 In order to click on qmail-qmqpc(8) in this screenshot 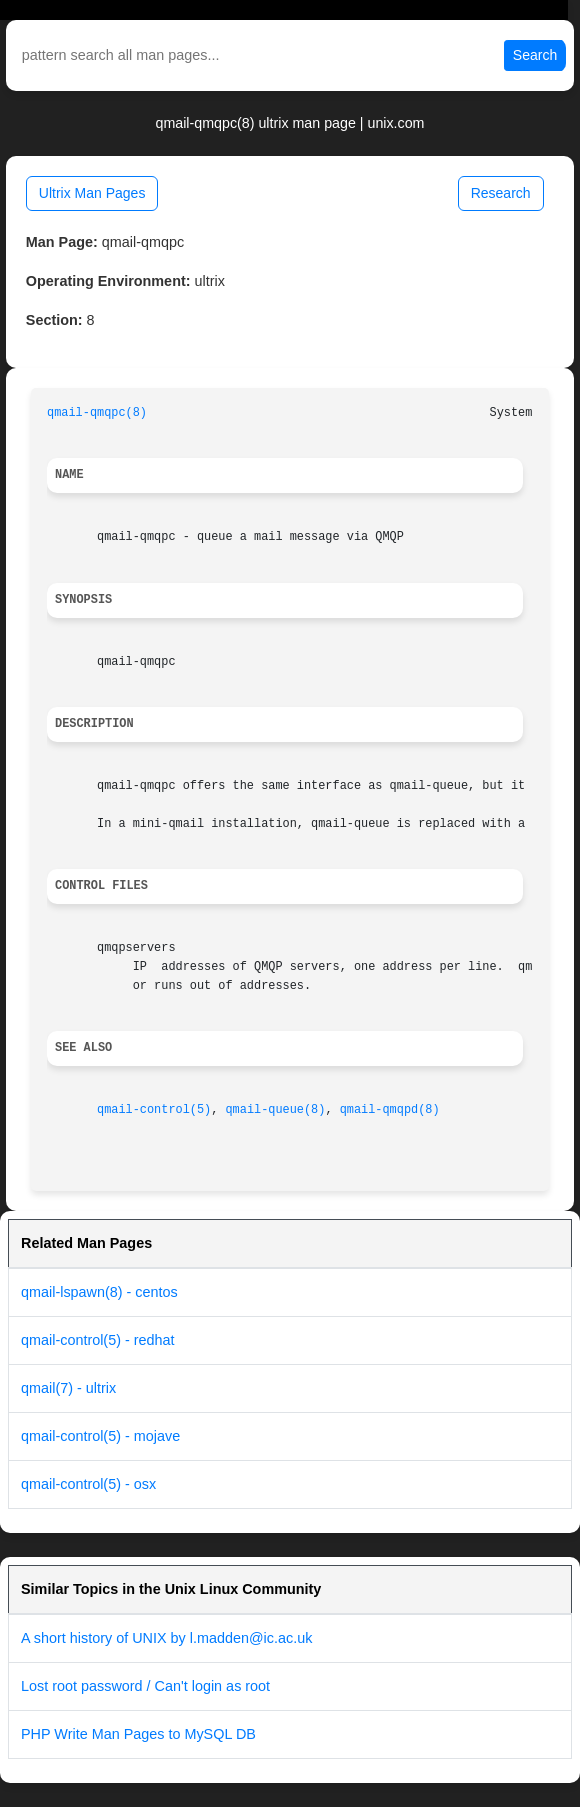, I will do `click(97, 413)`.